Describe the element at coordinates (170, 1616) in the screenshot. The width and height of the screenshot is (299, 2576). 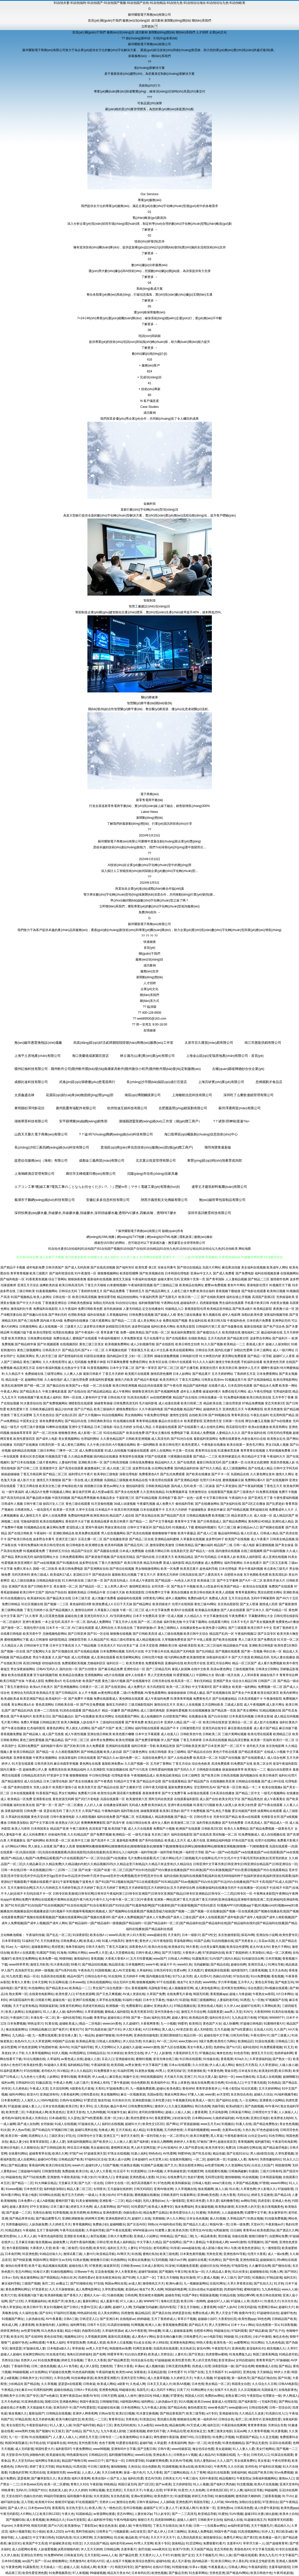
I see `亚洲一区成人视频` at that location.